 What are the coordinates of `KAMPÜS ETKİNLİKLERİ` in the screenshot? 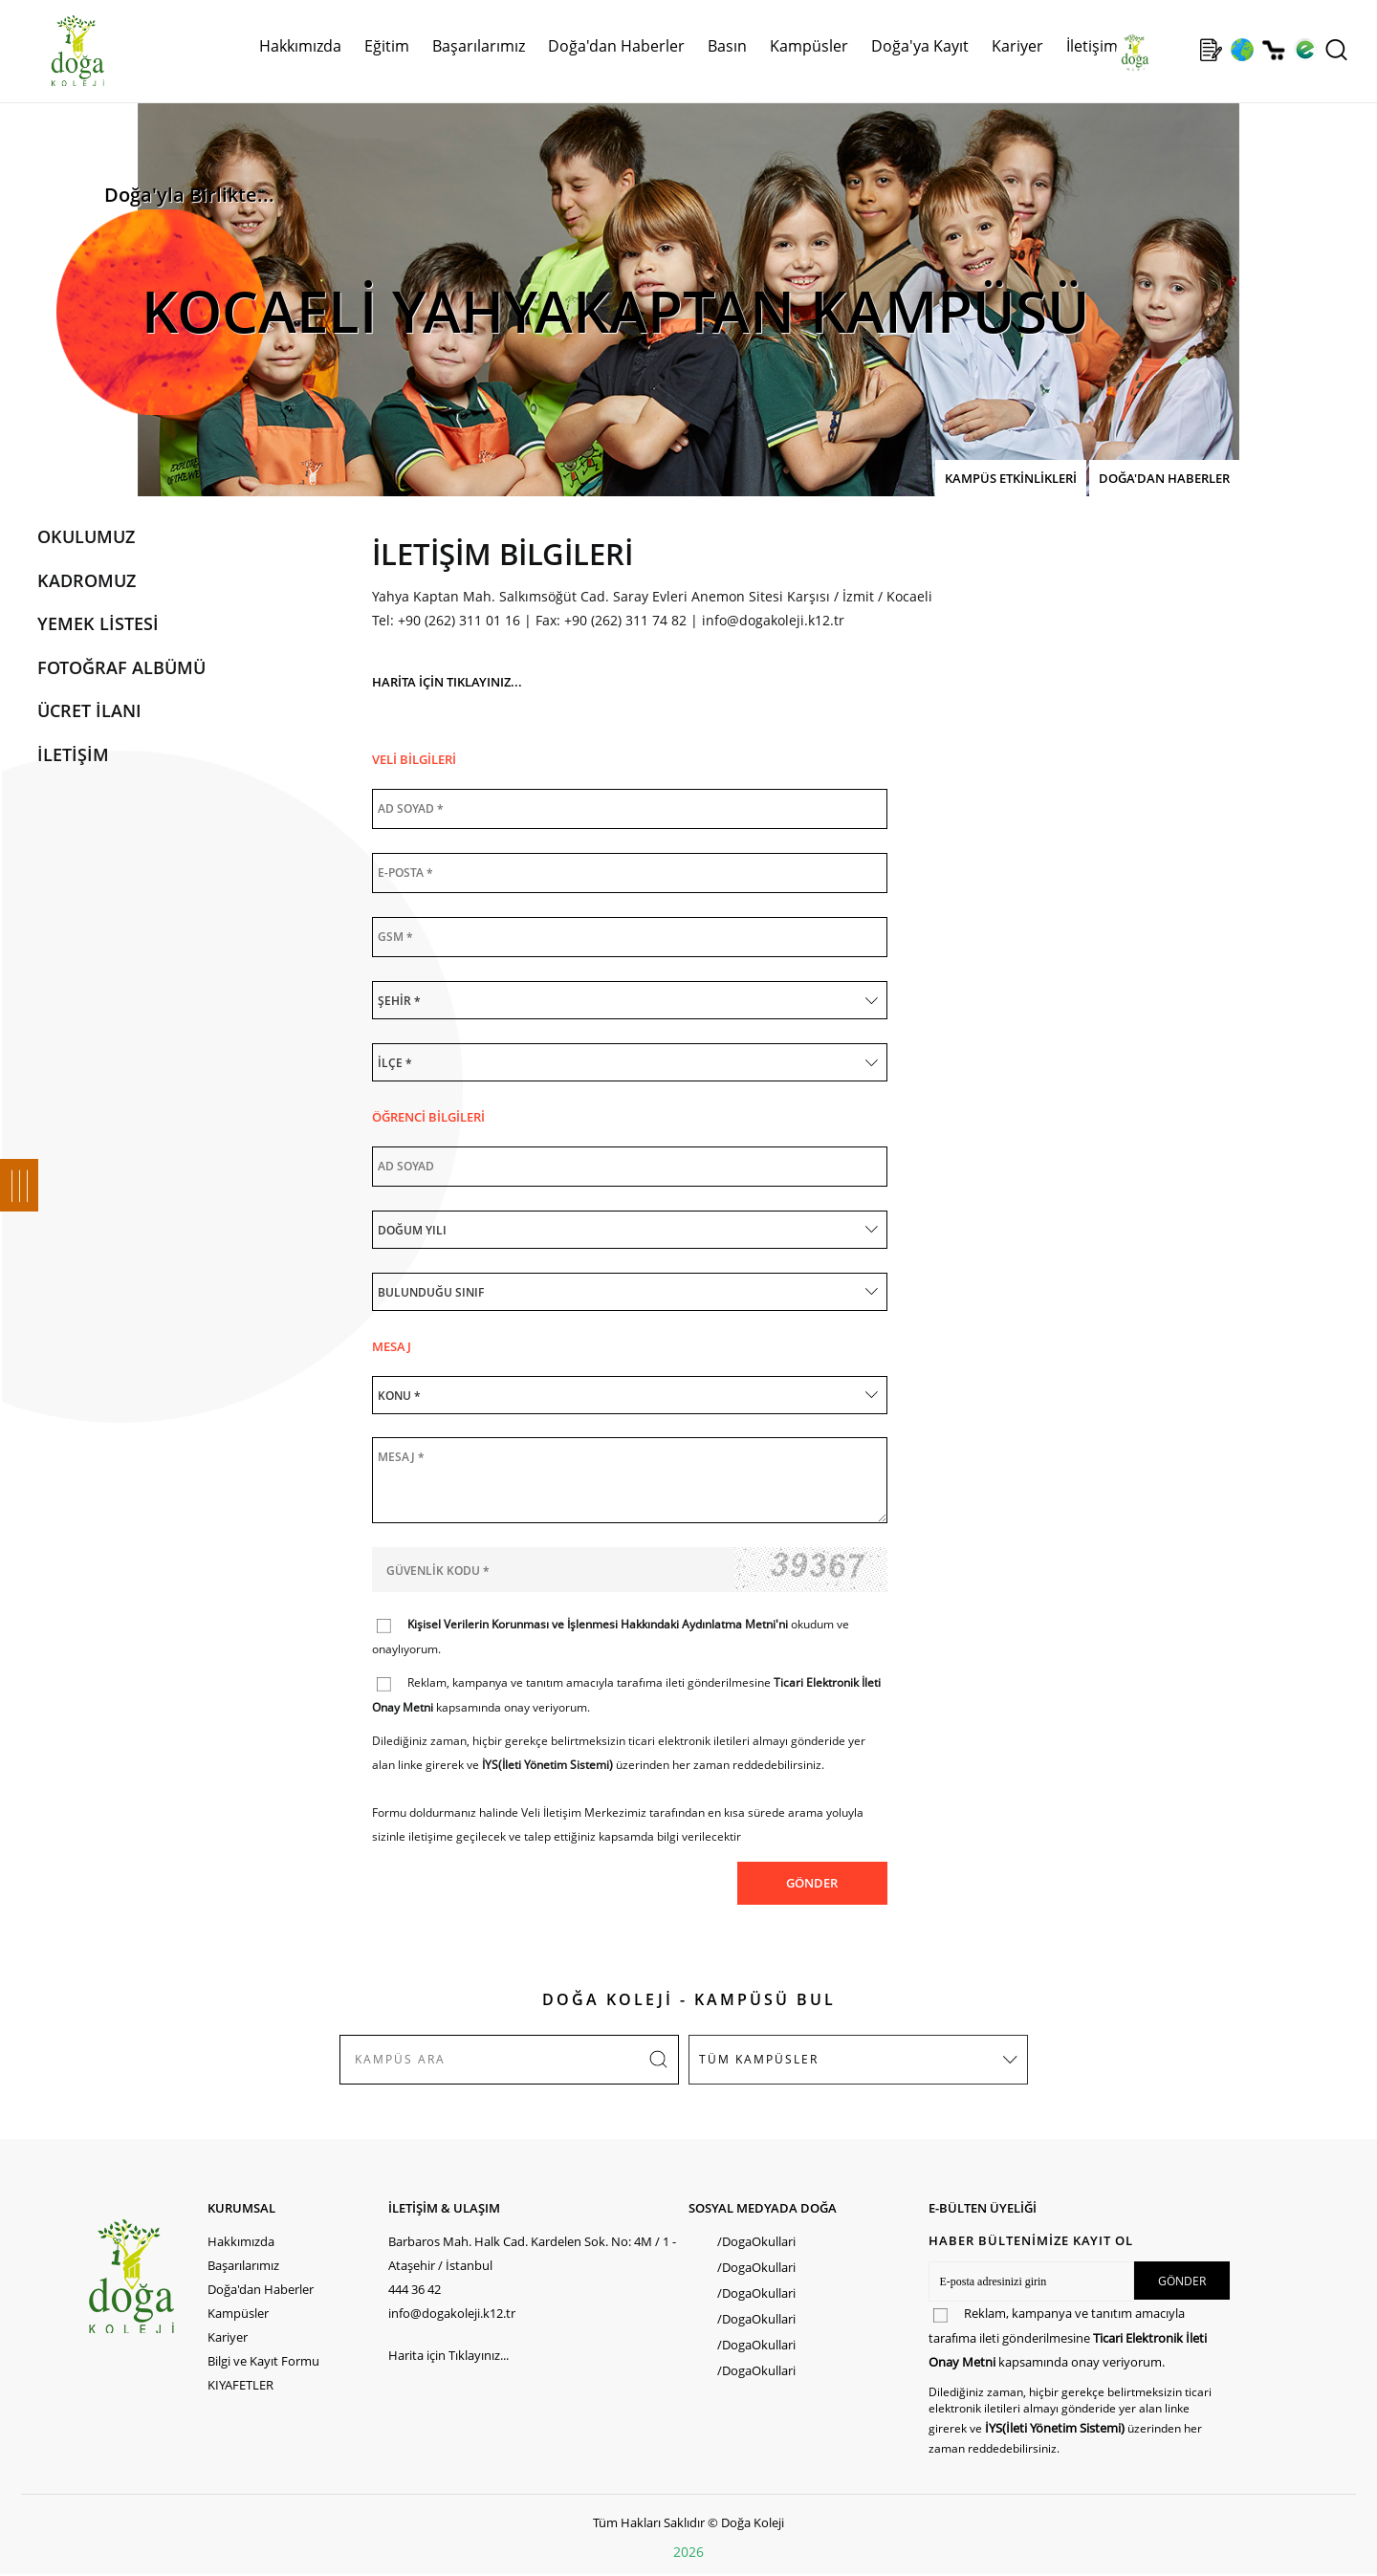 It's located at (1011, 478).